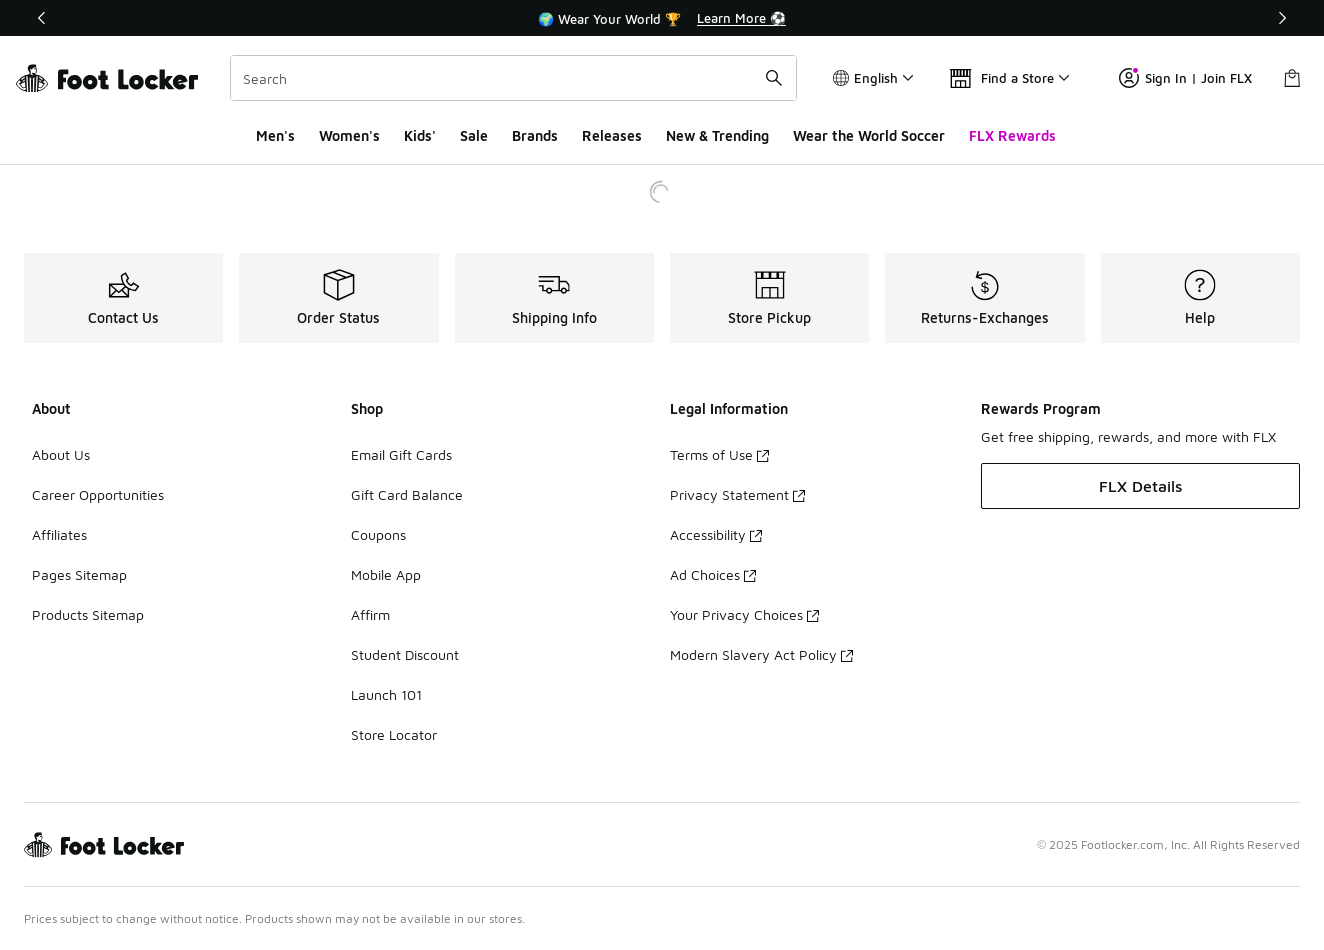 The width and height of the screenshot is (1324, 950). What do you see at coordinates (513, 78) in the screenshot?
I see `[combobox]` at bounding box center [513, 78].